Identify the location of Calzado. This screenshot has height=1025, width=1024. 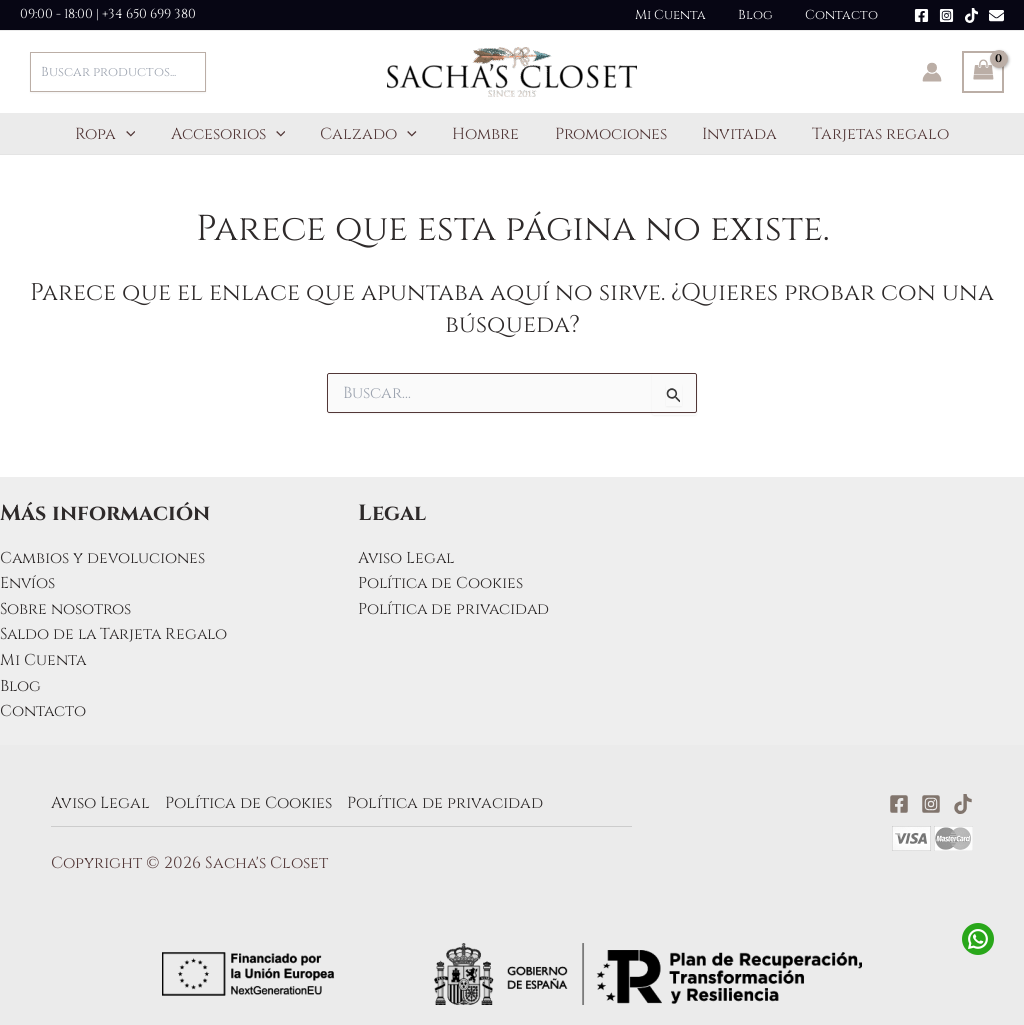
(372, 134).